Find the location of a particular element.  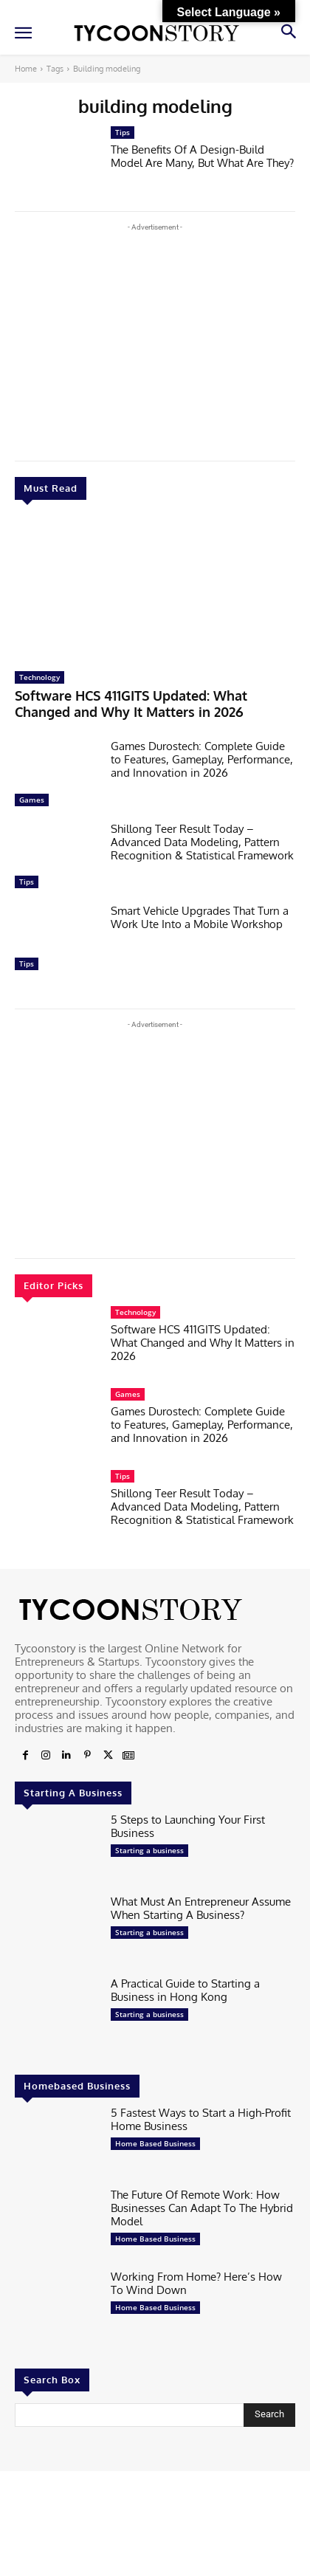

Home Based Business is located at coordinates (155, 2143).